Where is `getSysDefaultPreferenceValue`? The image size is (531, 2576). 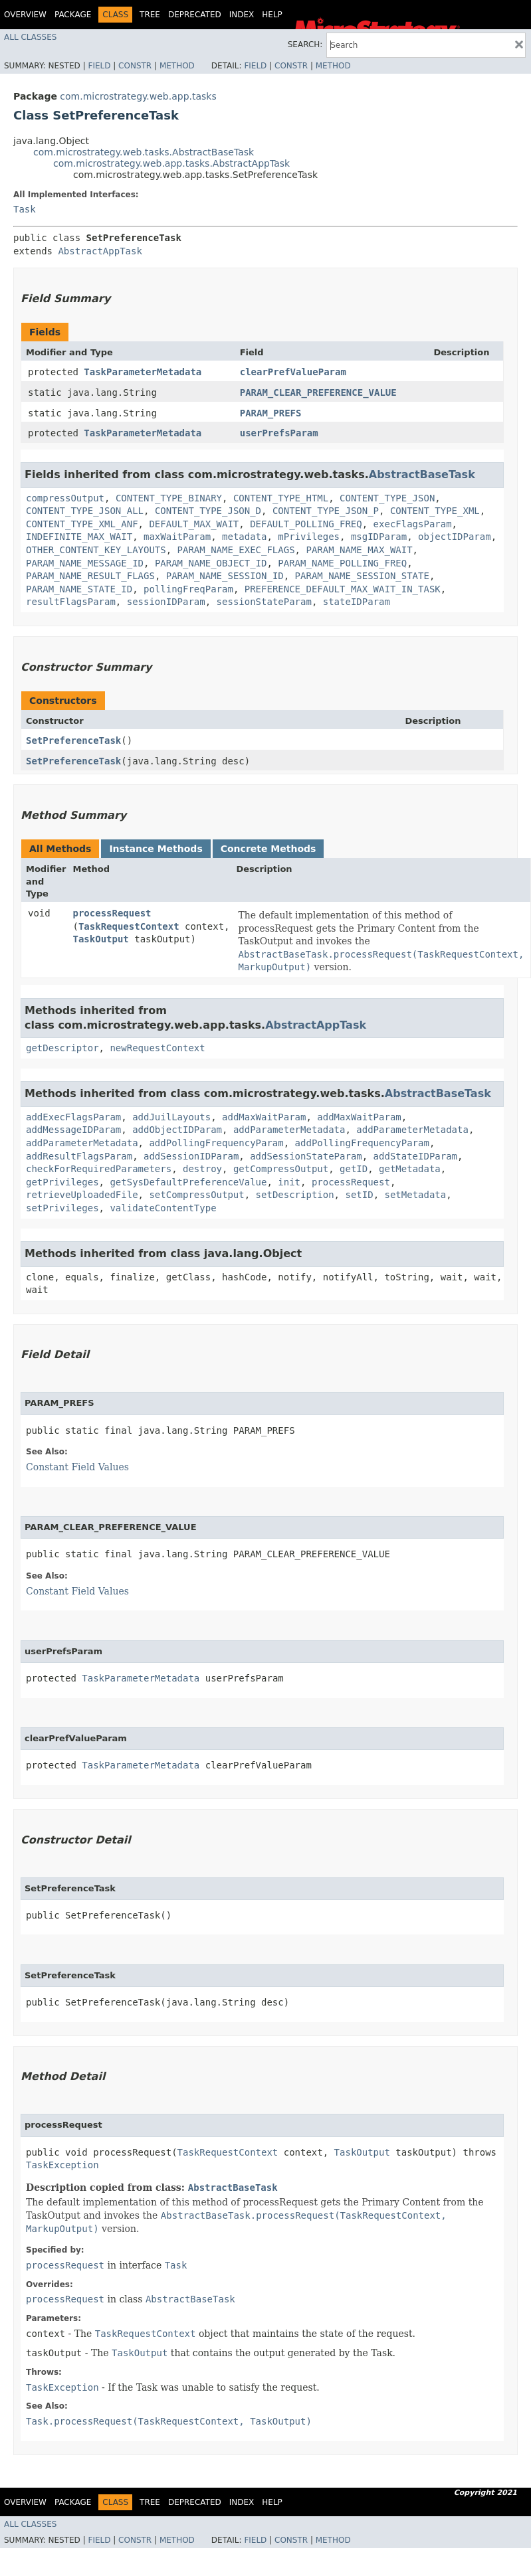
getSysDefaultPreferenceValue is located at coordinates (188, 1182).